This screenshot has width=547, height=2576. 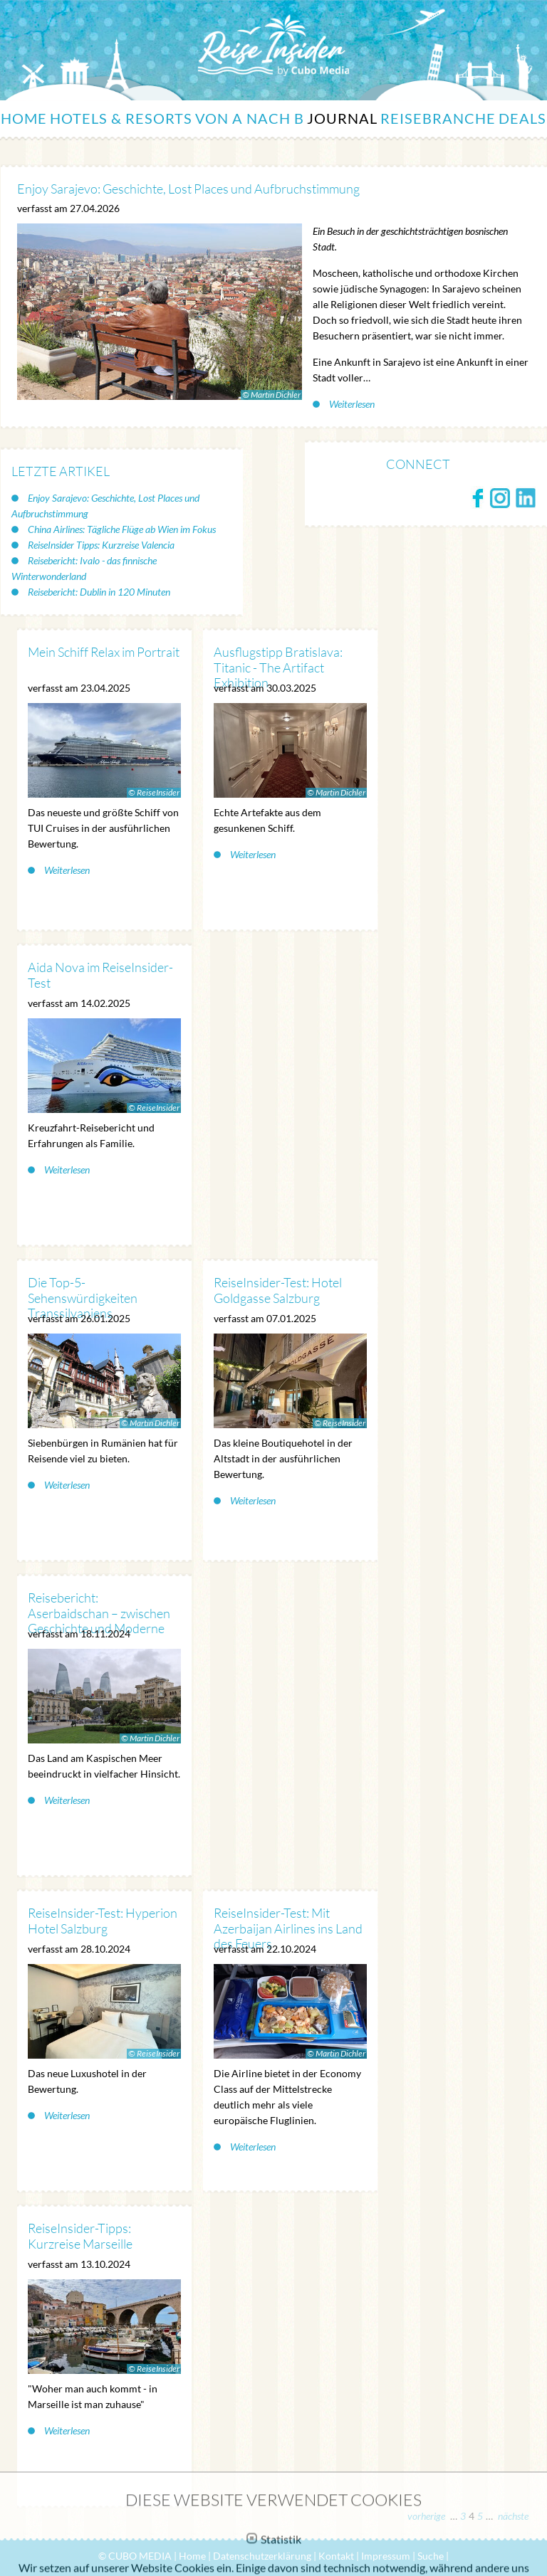 What do you see at coordinates (24, 118) in the screenshot?
I see `Home` at bounding box center [24, 118].